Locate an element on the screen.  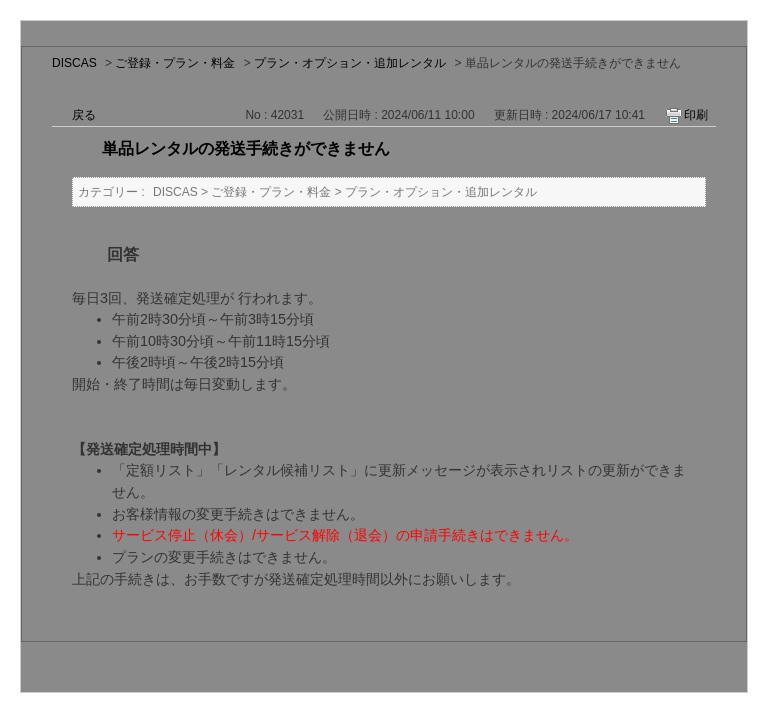
DISCAS is located at coordinates (74, 63).